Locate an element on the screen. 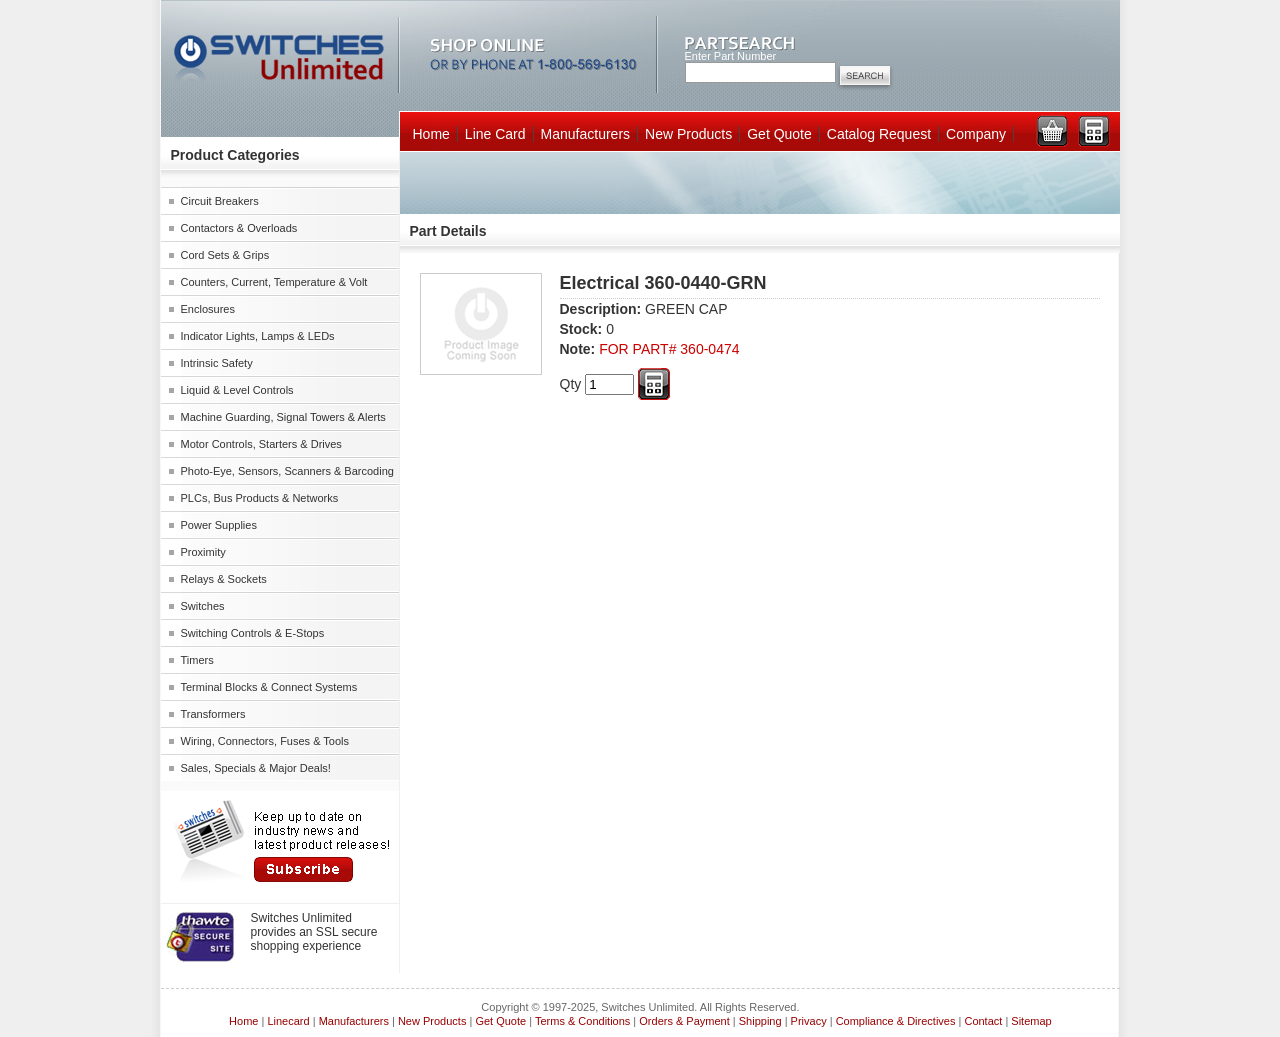 Image resolution: width=1280 pixels, height=1037 pixels. Machine Guarding, Signal Towers & Alerts is located at coordinates (283, 417).